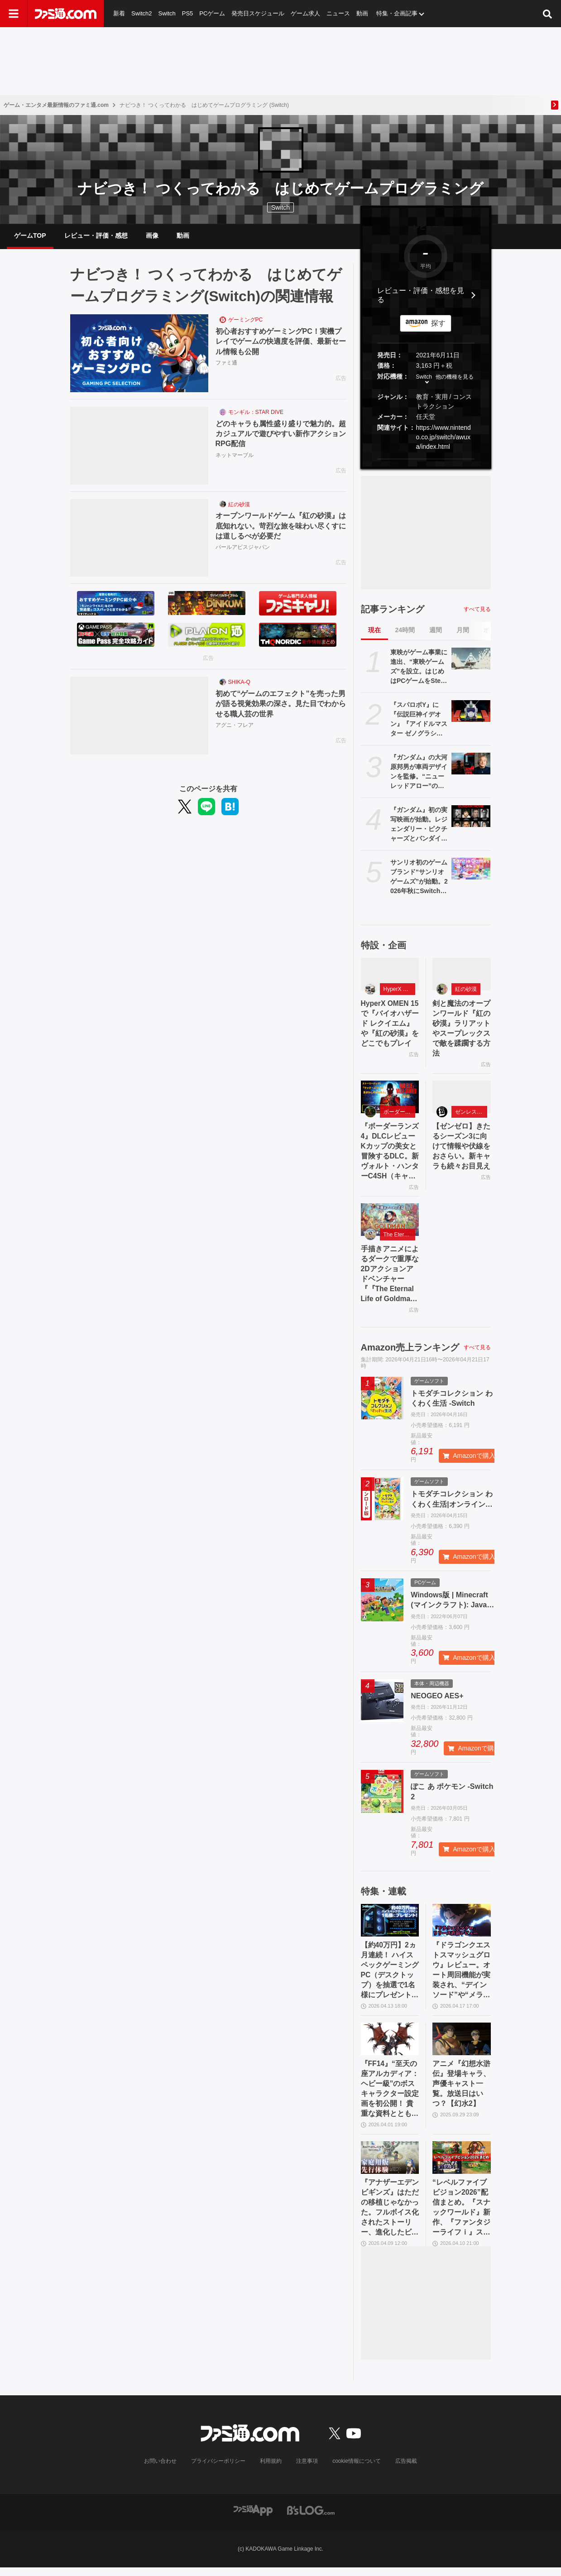 The height and width of the screenshot is (2576, 561). What do you see at coordinates (461, 975) in the screenshot?
I see `[剣と魔法のオープンワールド『紅の砂漠』ラリアットやスープレックスで敵を蹂躙する方法]` at bounding box center [461, 975].